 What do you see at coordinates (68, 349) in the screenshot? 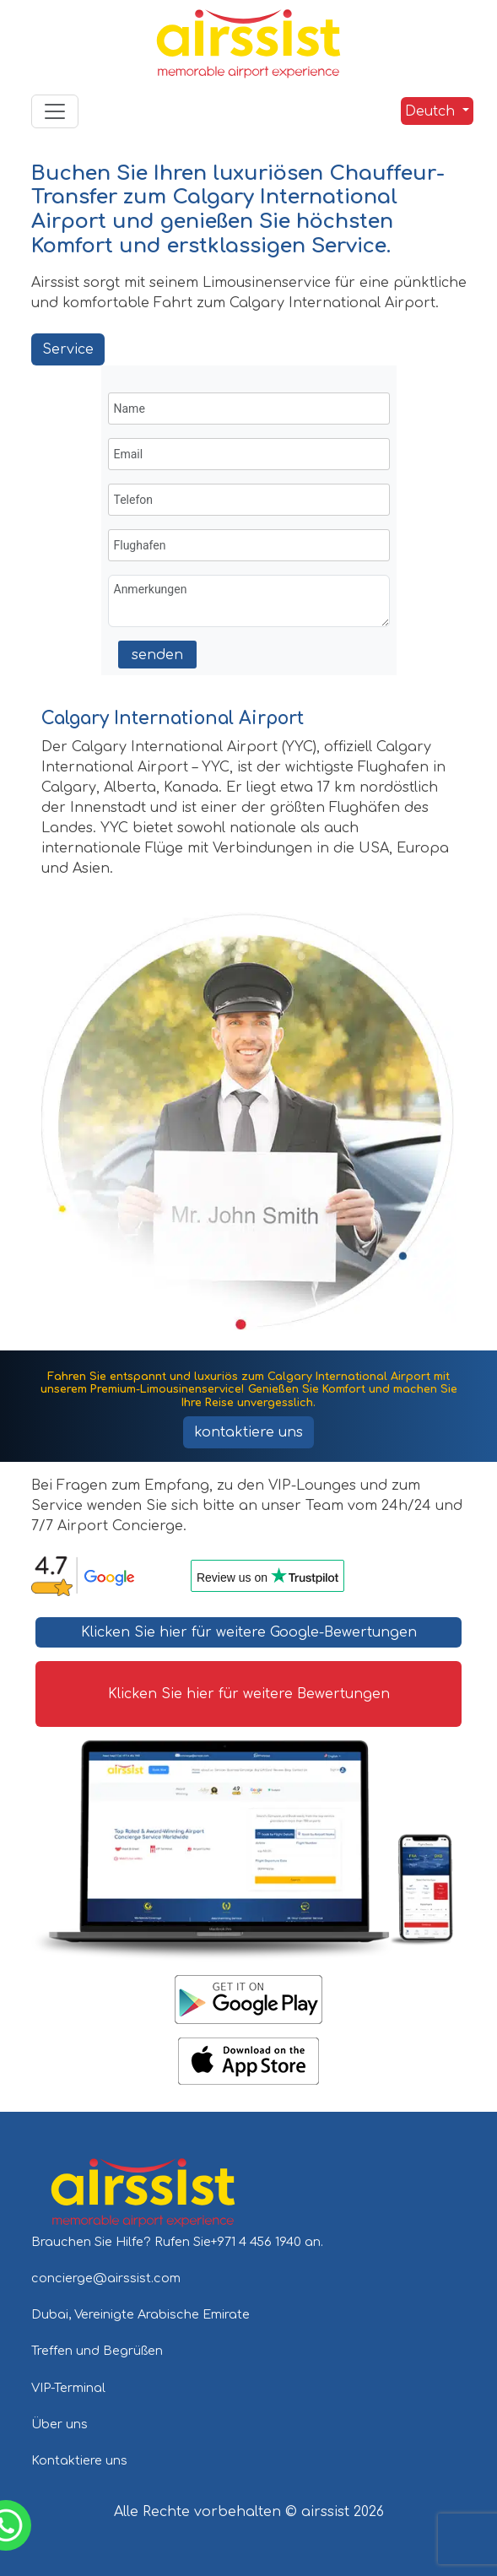
I see `Service` at bounding box center [68, 349].